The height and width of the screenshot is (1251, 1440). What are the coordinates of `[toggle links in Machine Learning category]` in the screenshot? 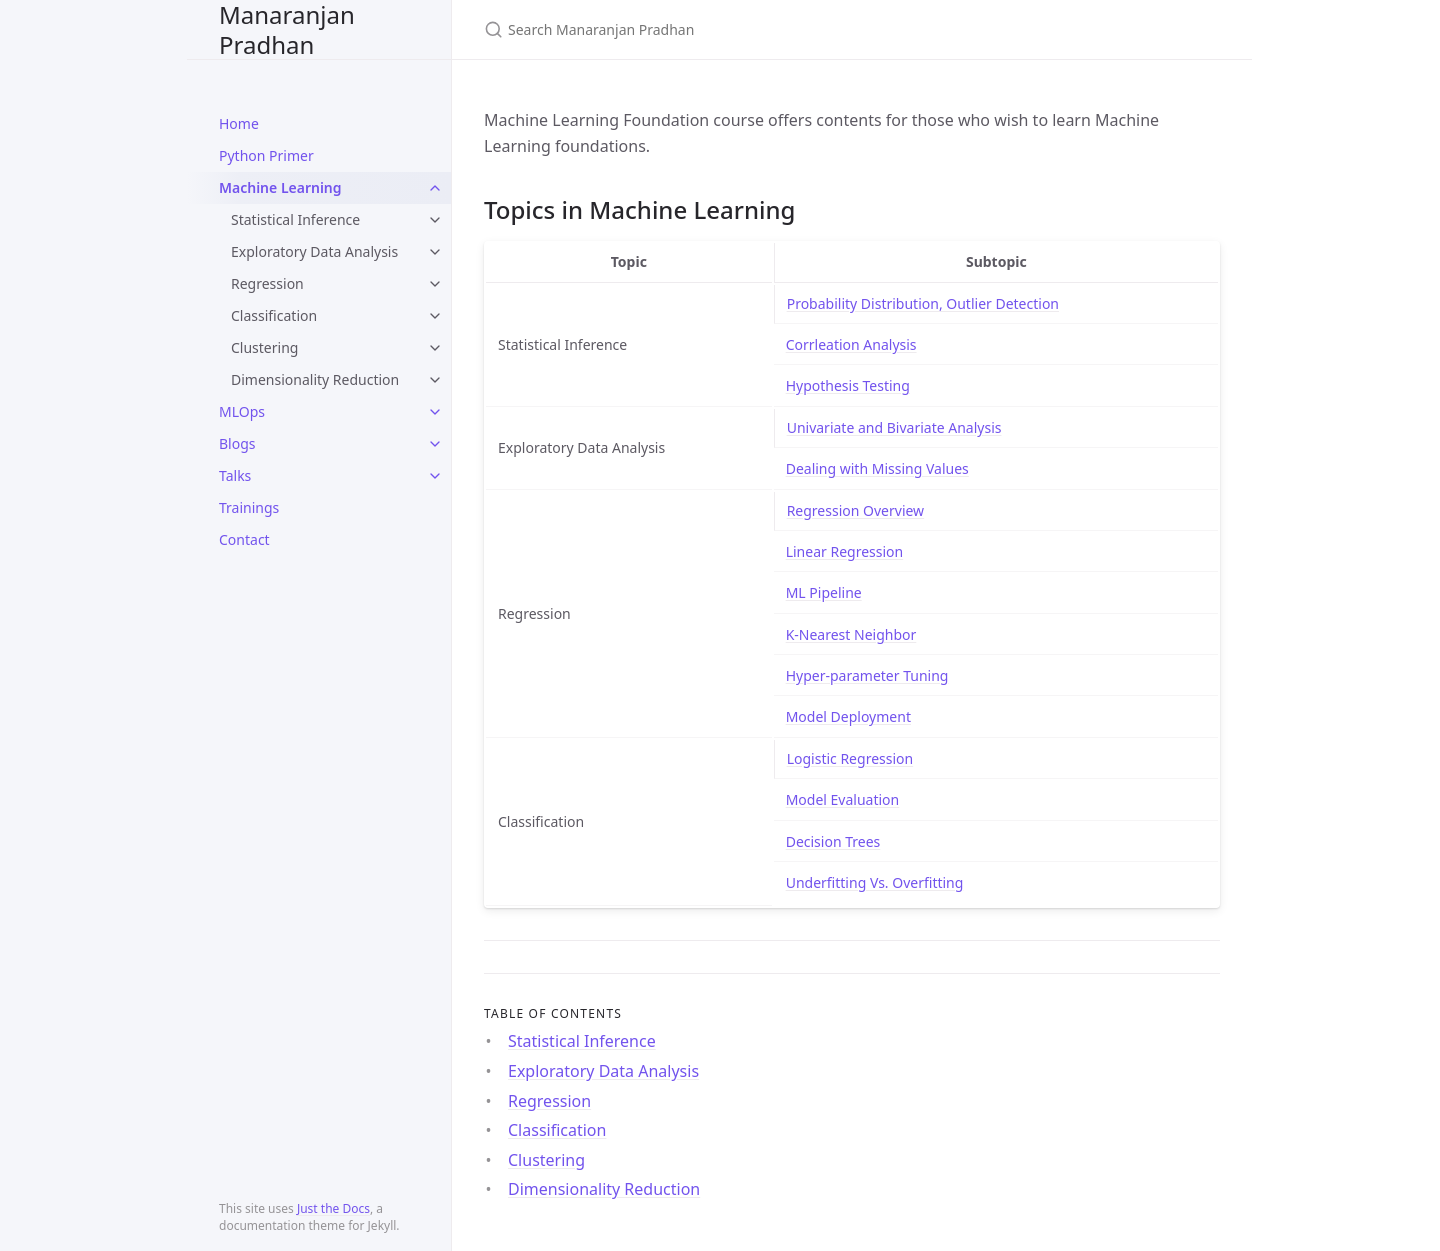 It's located at (435, 188).